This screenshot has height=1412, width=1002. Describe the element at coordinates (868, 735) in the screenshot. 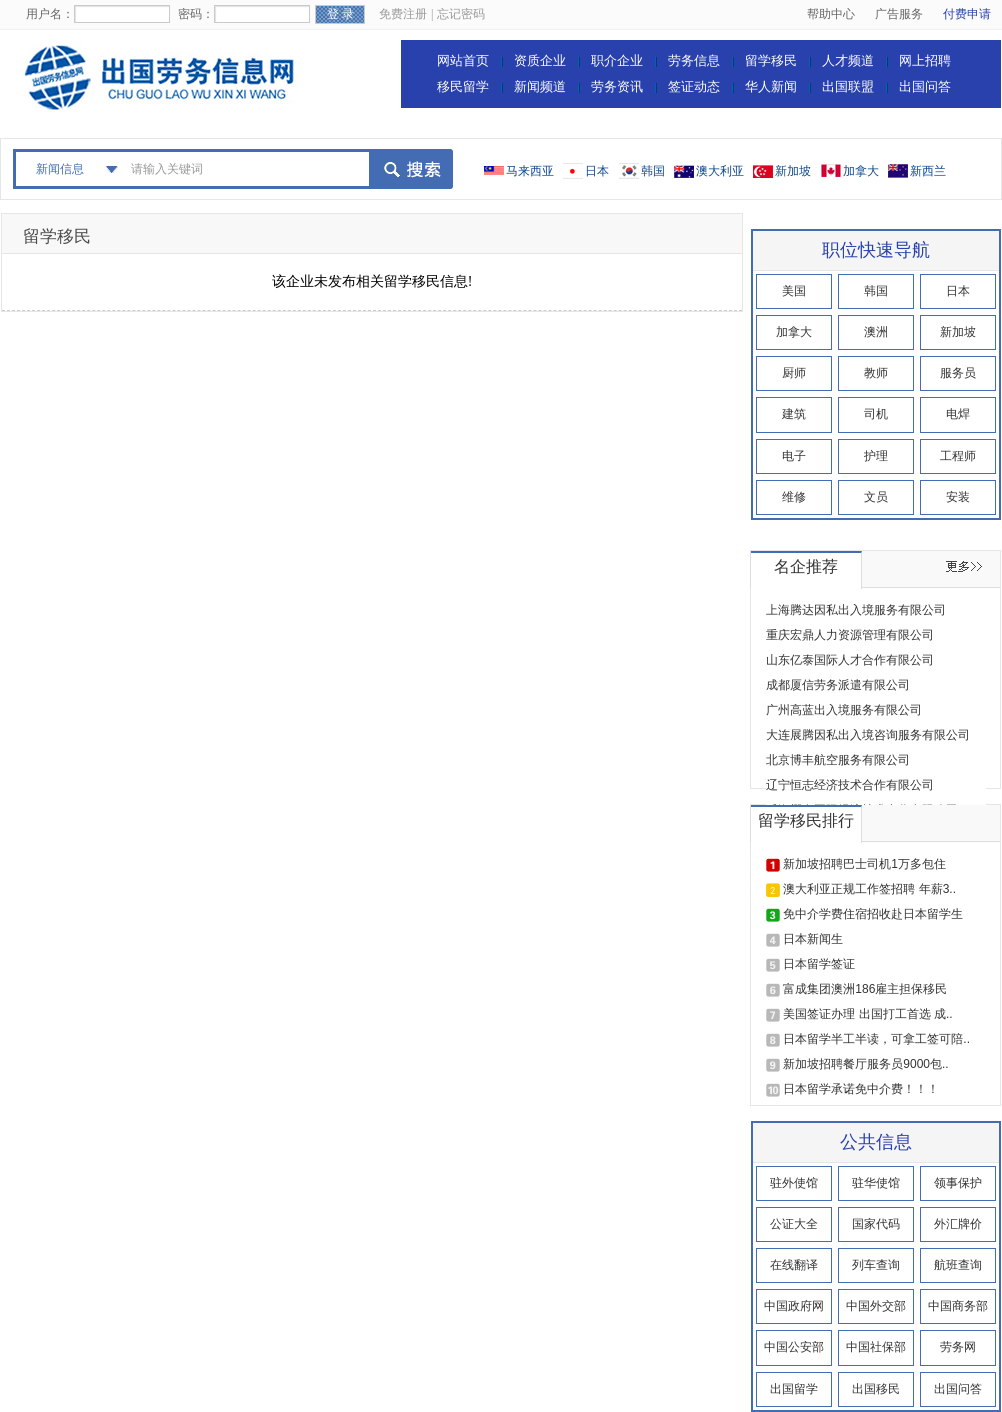

I see `大连展腾因私出入境咨询服务有限公司` at that location.